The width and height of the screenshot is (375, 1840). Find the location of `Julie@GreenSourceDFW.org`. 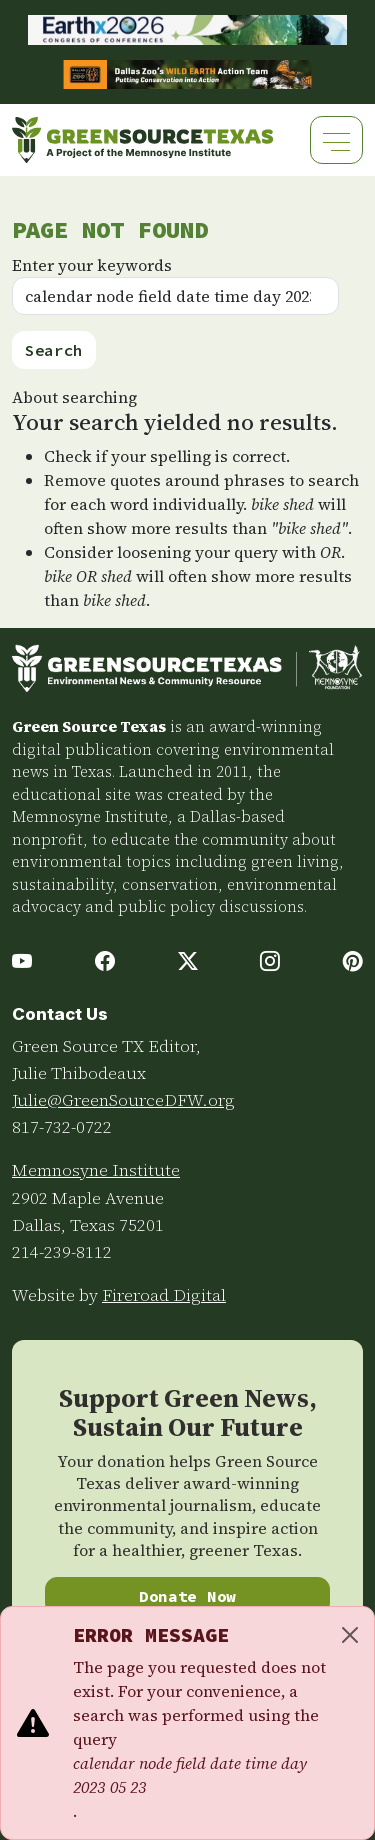

Julie@GreenSourceDFW.org is located at coordinates (123, 1100).